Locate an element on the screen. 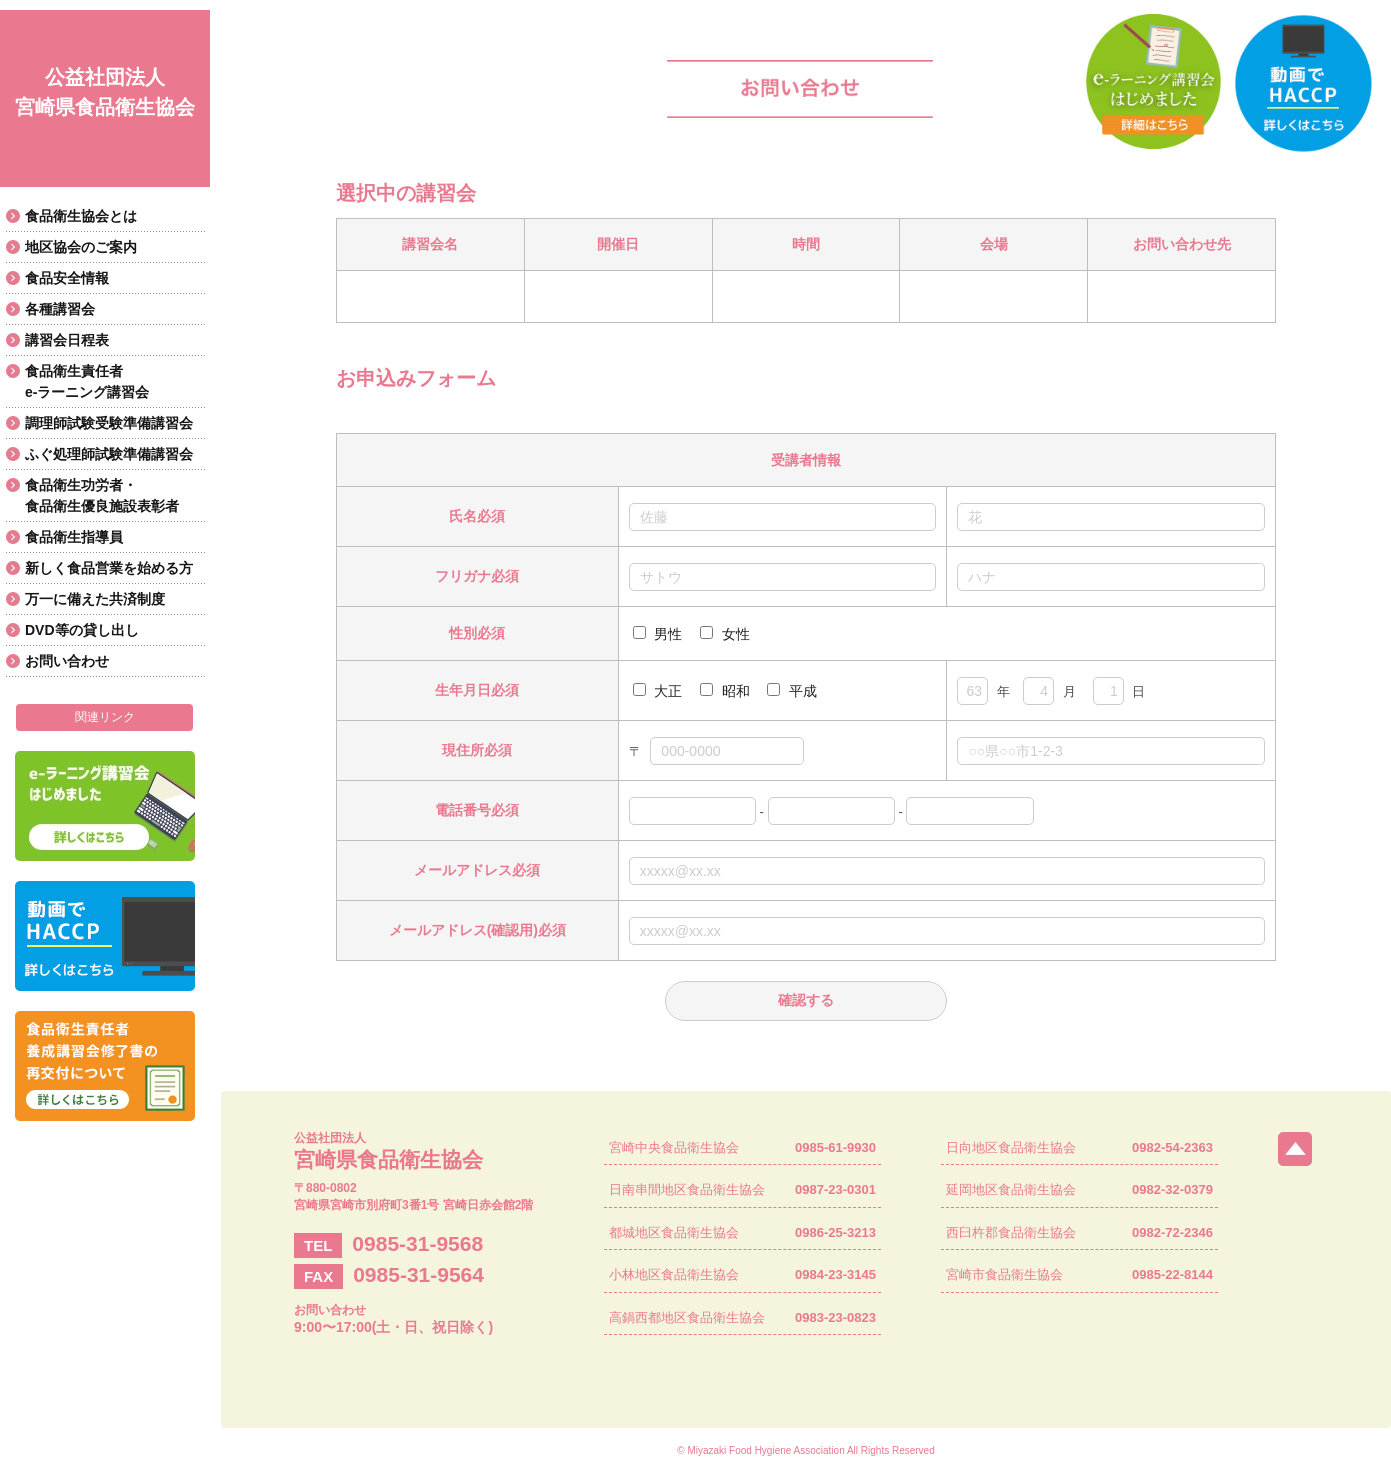 The image size is (1391, 1473). 地区協会のご案内 is located at coordinates (81, 247).